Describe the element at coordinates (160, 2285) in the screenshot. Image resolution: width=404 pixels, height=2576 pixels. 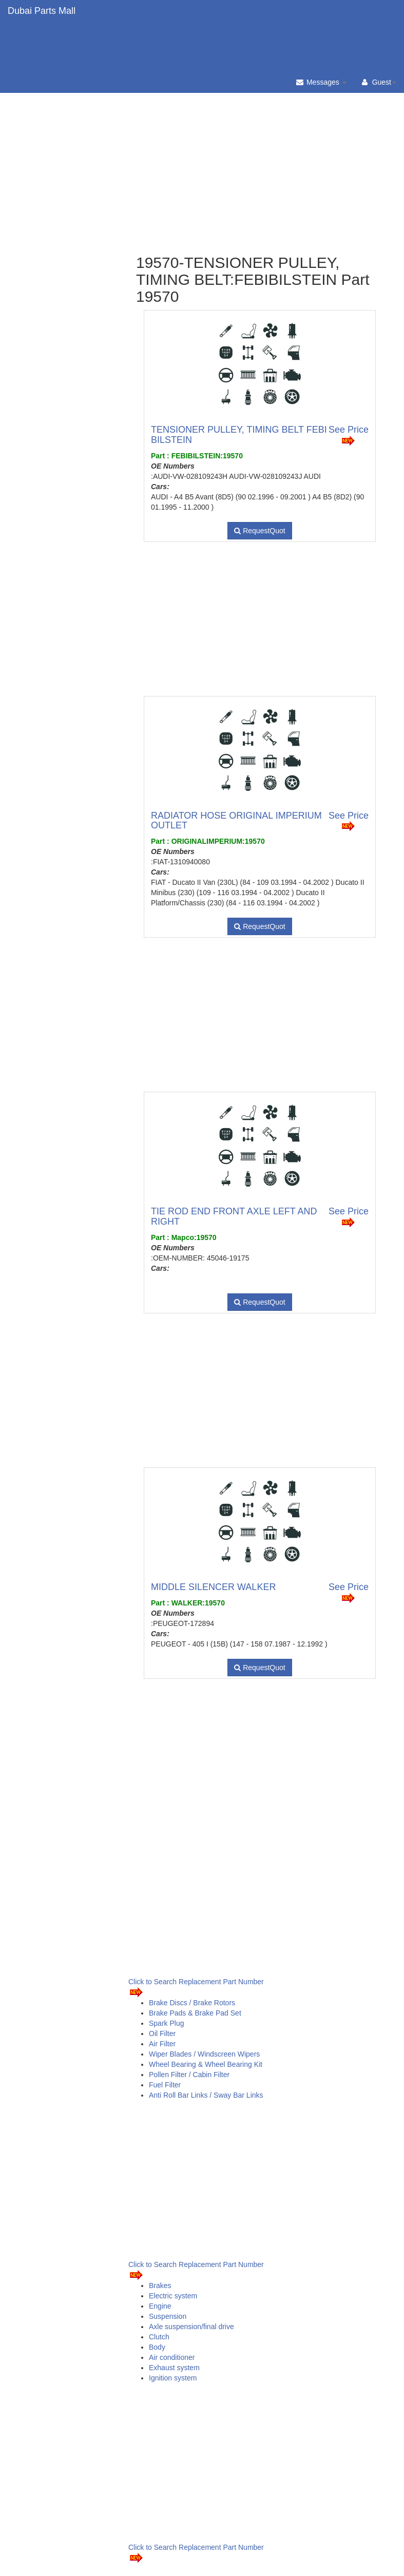
I see `Brakes` at that location.